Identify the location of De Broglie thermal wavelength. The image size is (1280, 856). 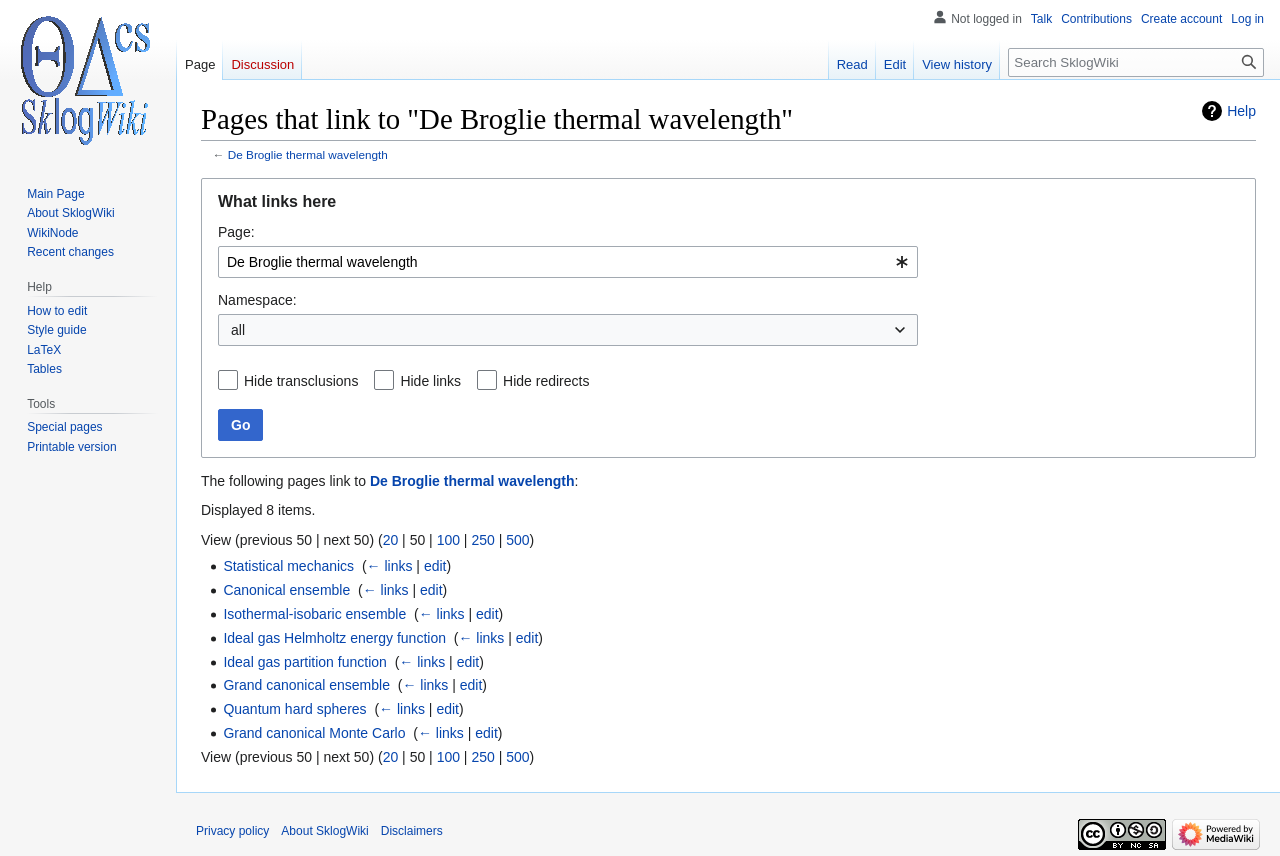
(308, 154).